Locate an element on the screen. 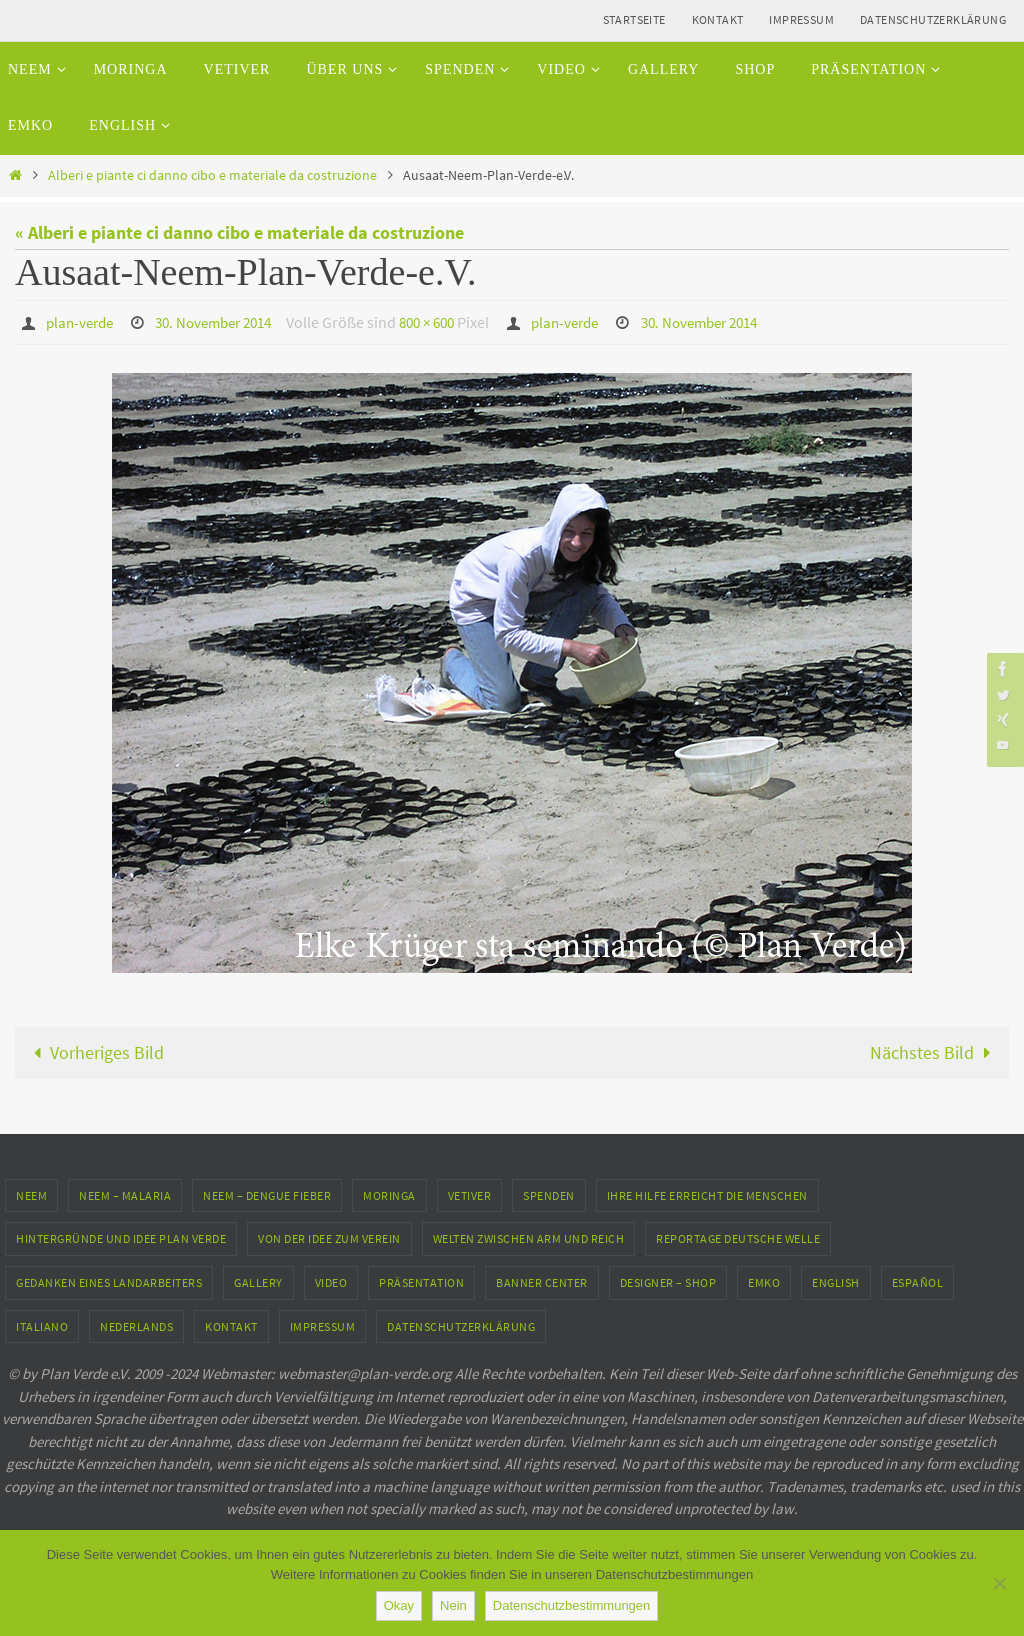 The width and height of the screenshot is (1024, 1636). Datenschutzerklärung is located at coordinates (933, 19).